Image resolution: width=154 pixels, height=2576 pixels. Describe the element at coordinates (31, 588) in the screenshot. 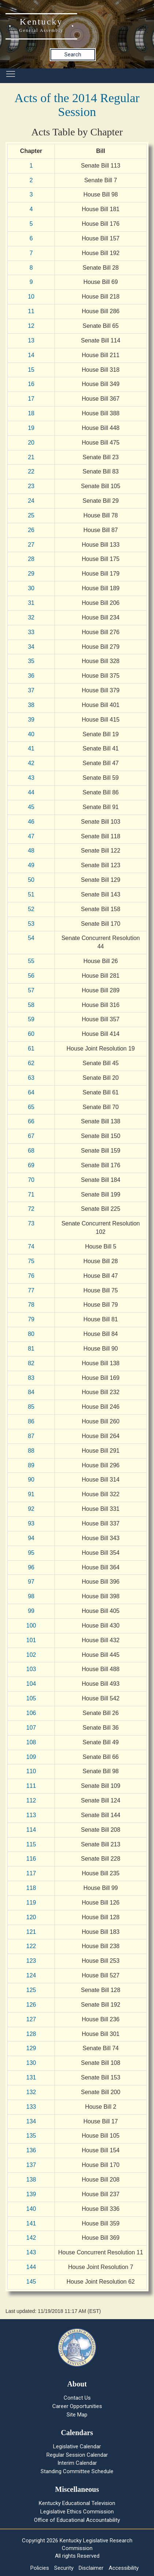

I see `30` at that location.